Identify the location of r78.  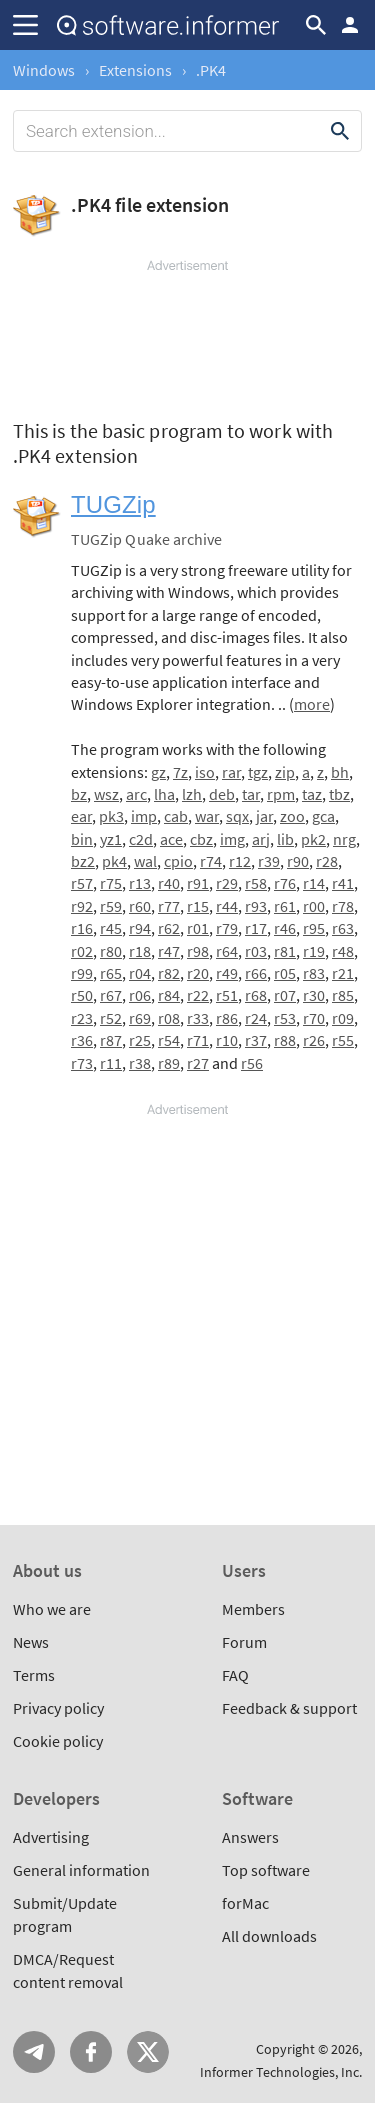
(343, 906).